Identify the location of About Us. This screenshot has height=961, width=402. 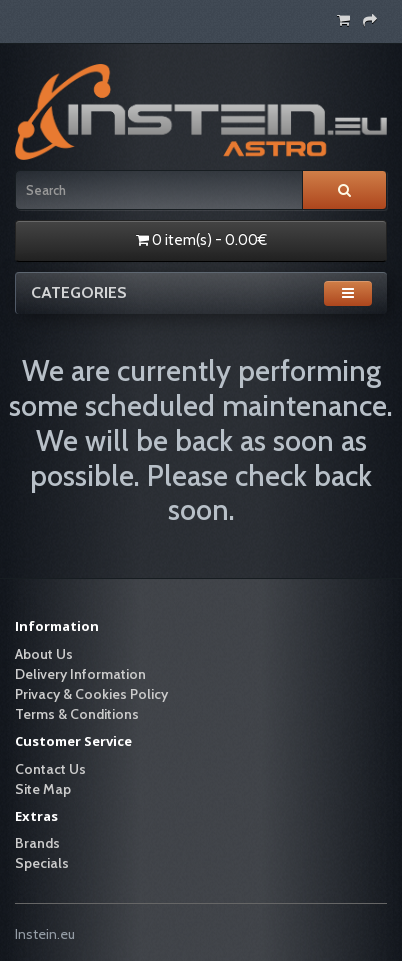
(44, 654).